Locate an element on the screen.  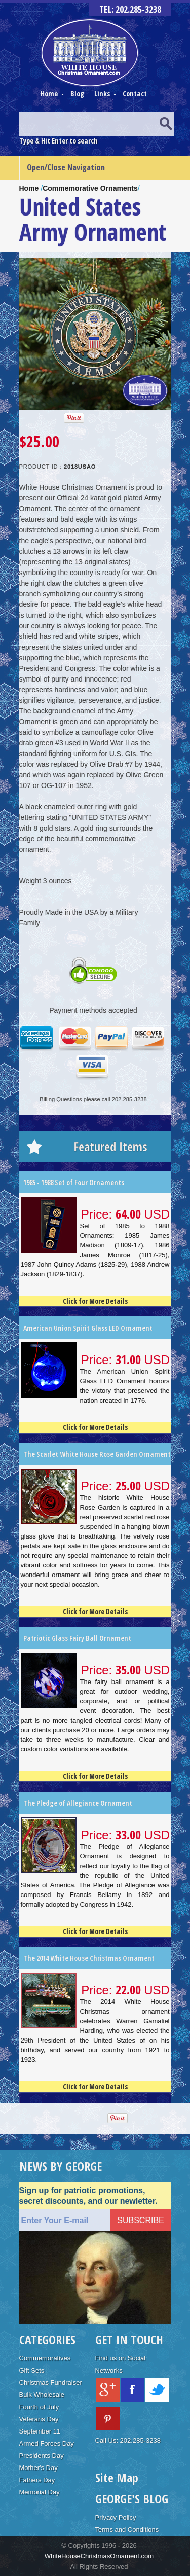
Commemoratives is located at coordinates (45, 2358).